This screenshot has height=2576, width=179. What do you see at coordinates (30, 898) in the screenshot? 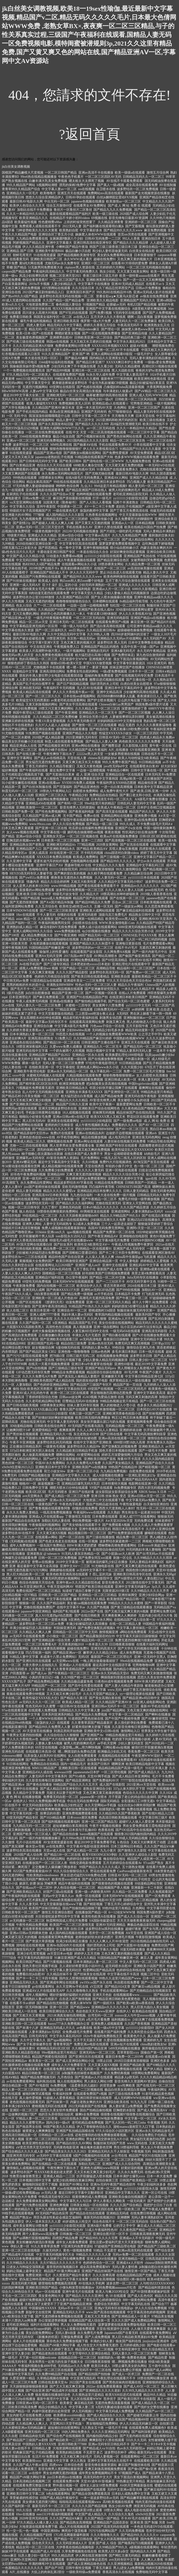
I see `99国产精品视` at bounding box center [30, 898].